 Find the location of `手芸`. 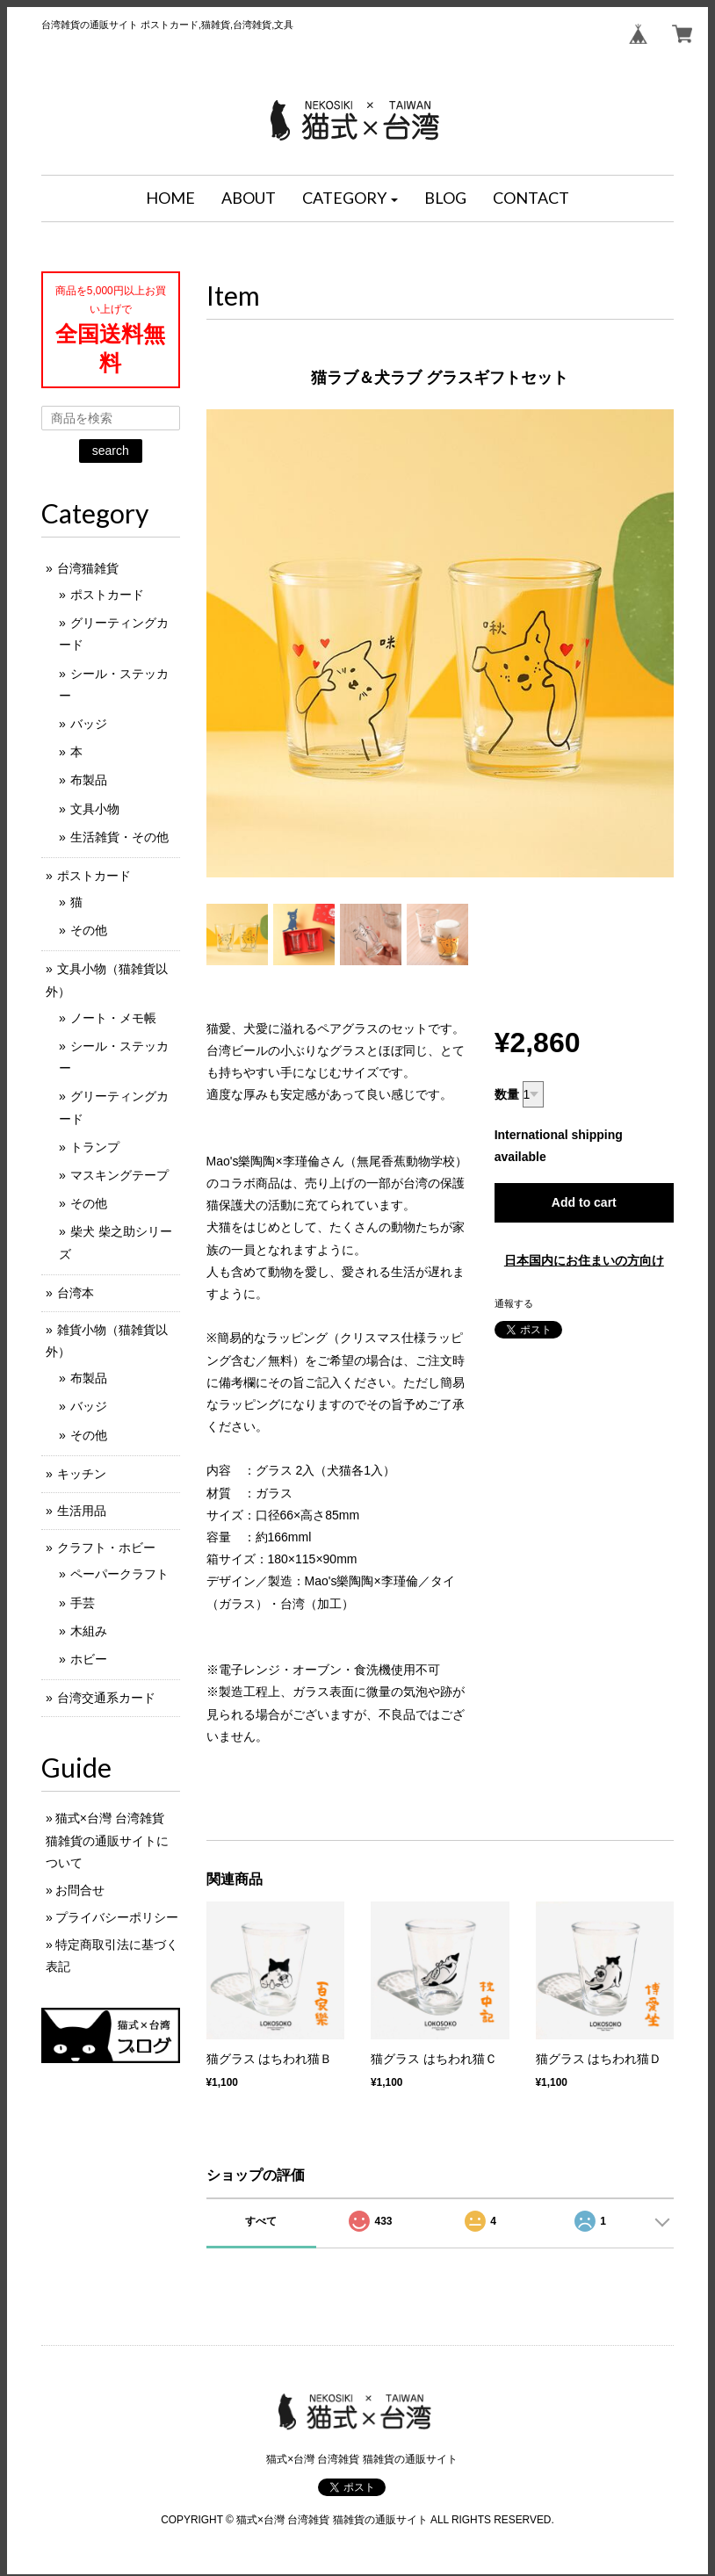

手芸 is located at coordinates (82, 1603).